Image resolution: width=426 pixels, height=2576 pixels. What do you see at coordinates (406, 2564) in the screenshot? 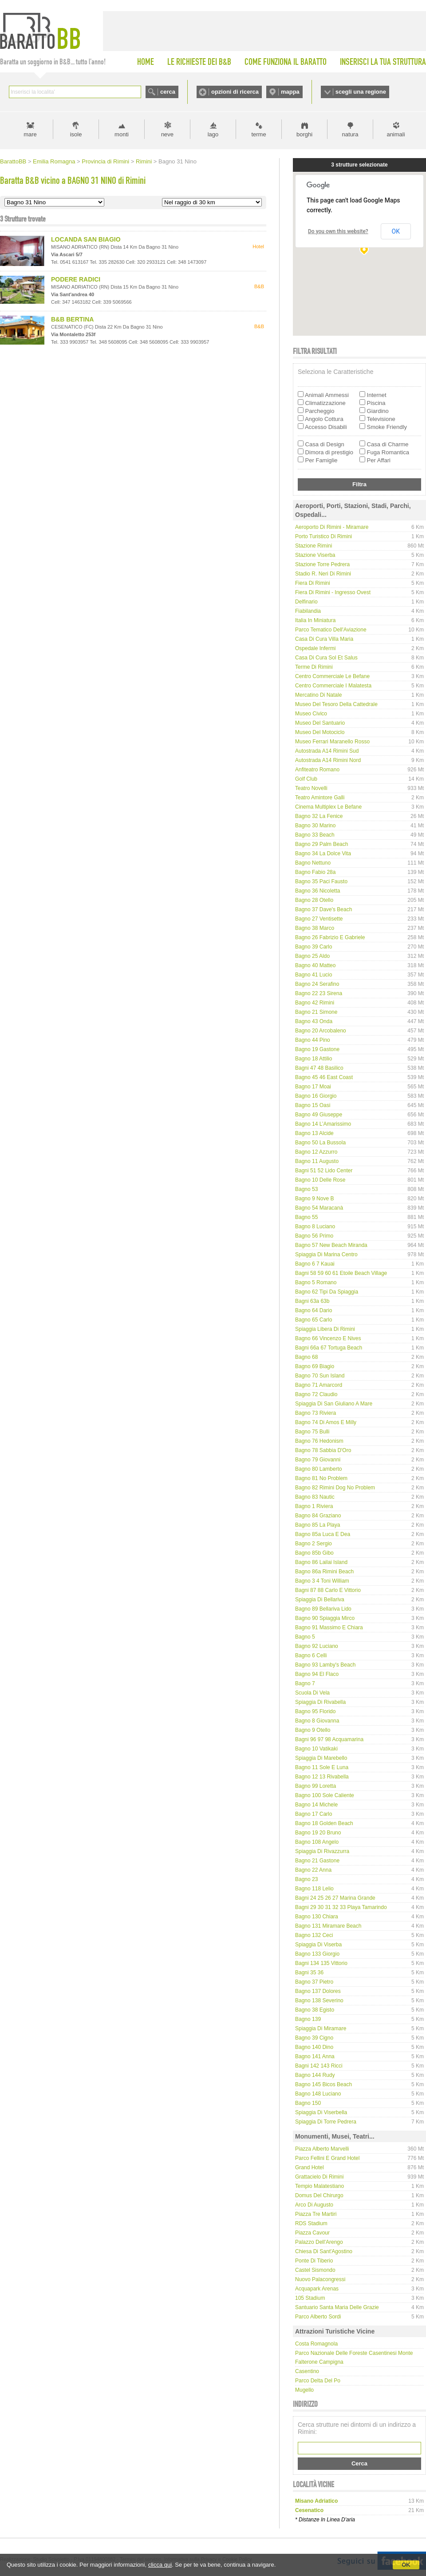
I see `OK` at bounding box center [406, 2564].